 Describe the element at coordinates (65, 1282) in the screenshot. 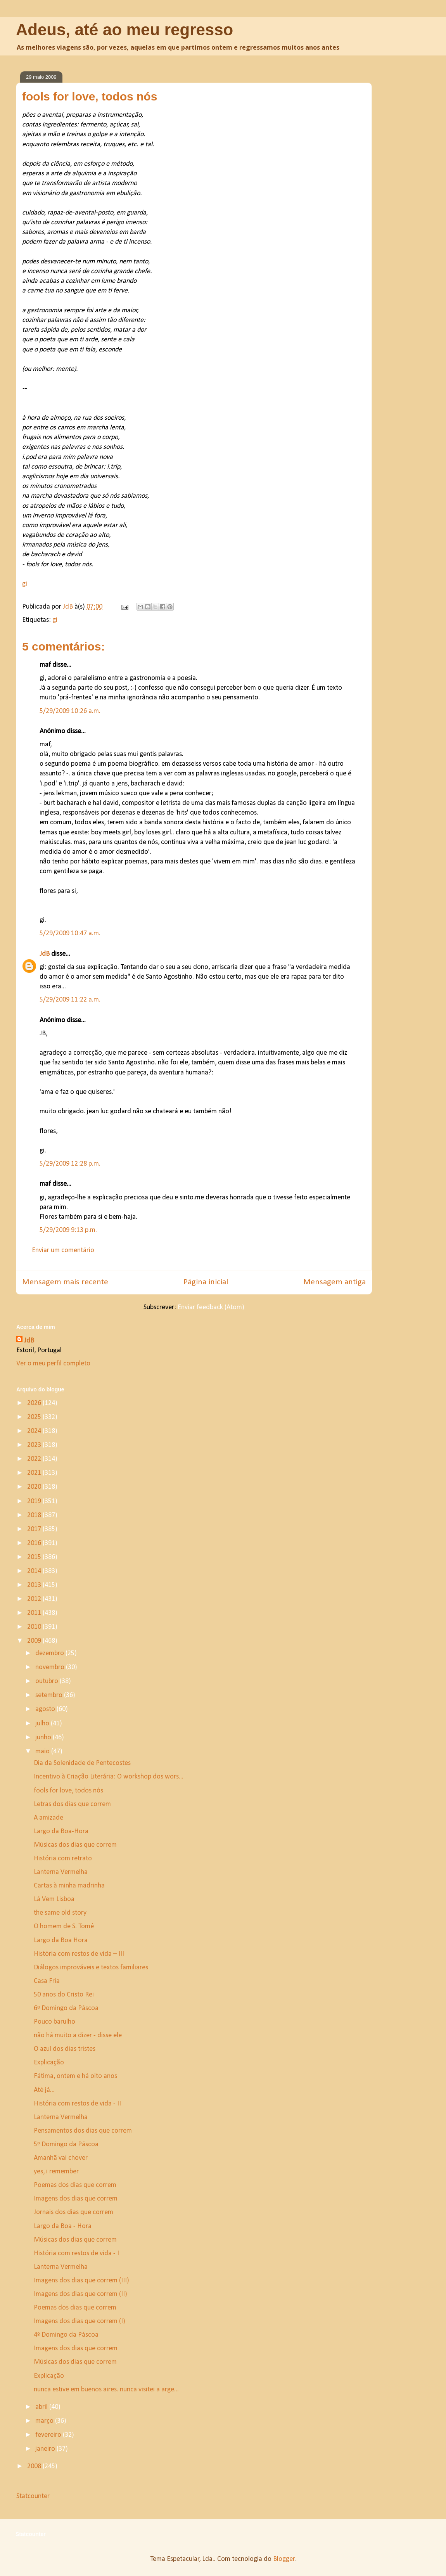

I see `Mensagem mais recente` at that location.